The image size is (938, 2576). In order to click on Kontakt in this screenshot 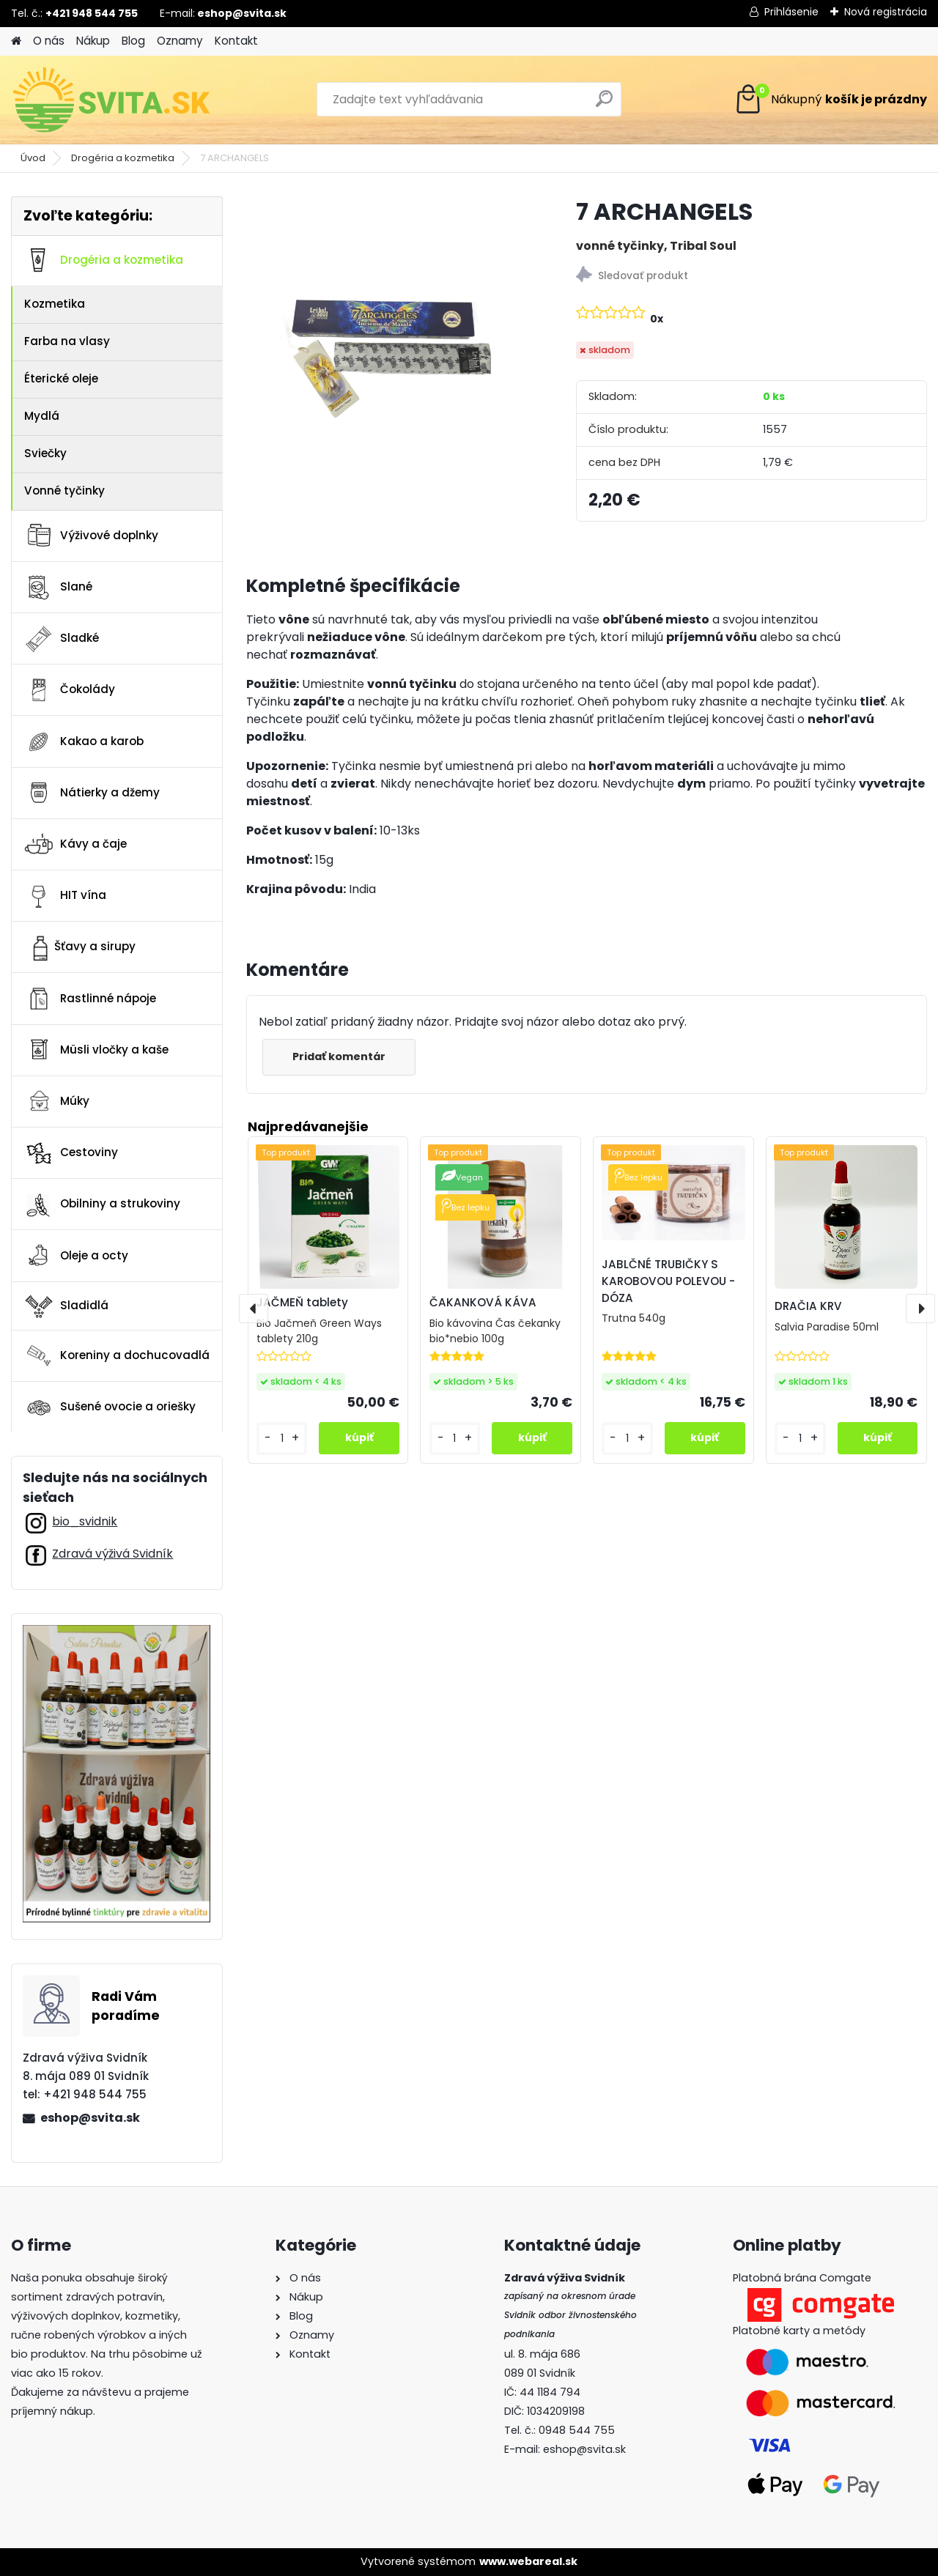, I will do `click(236, 40)`.